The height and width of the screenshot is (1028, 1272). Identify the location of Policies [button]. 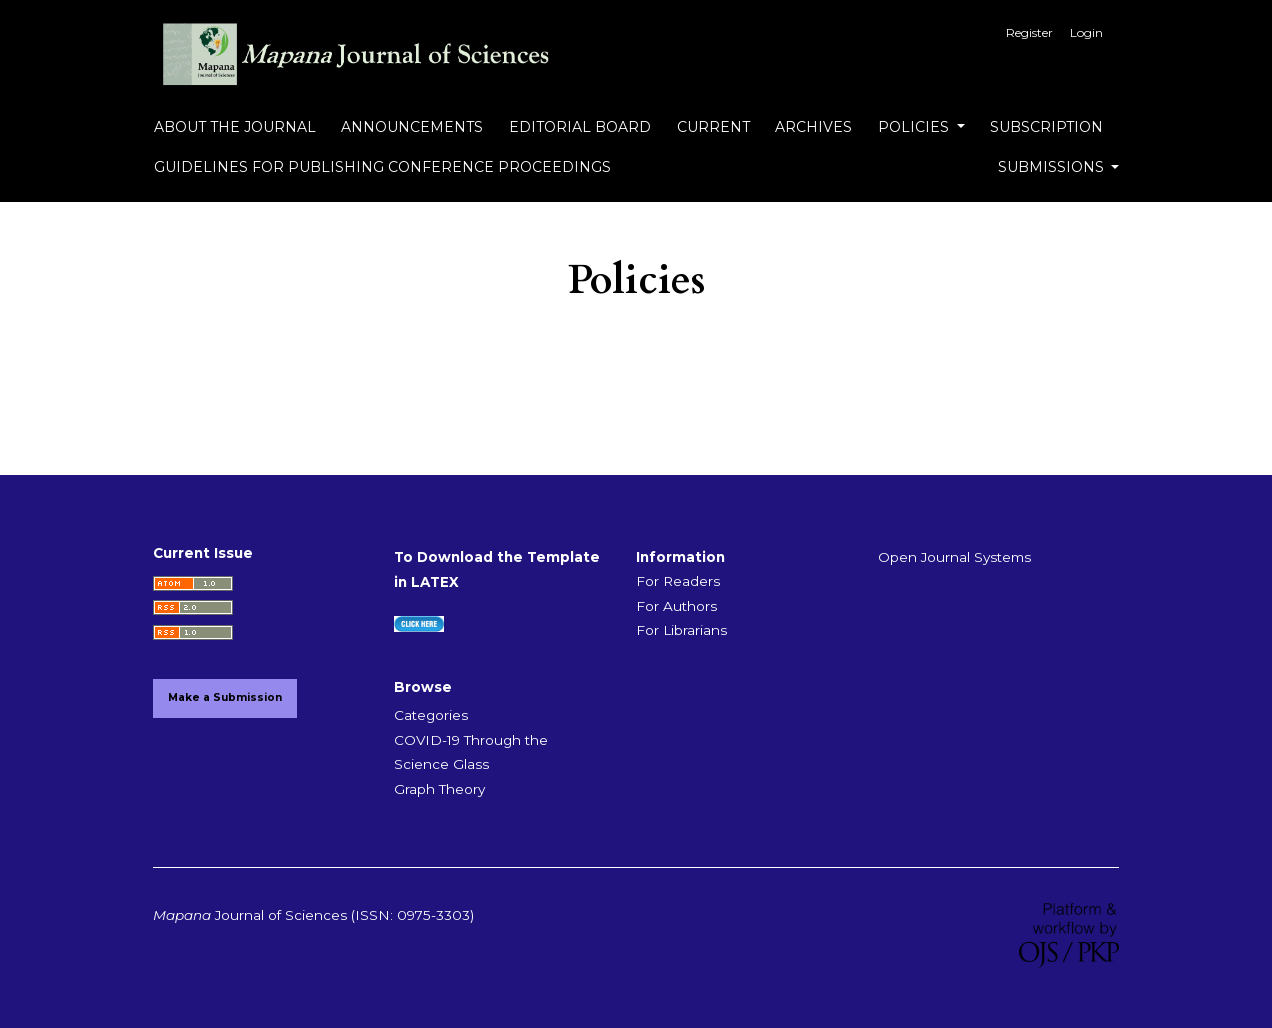
(915, 127).